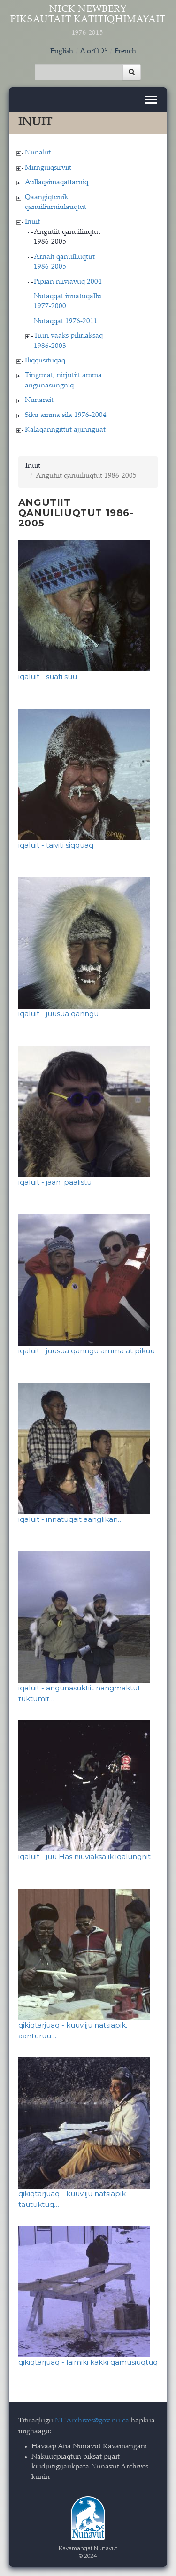 The image size is (176, 2576). I want to click on iqaluit - juusua qanngu, so click(58, 1013).